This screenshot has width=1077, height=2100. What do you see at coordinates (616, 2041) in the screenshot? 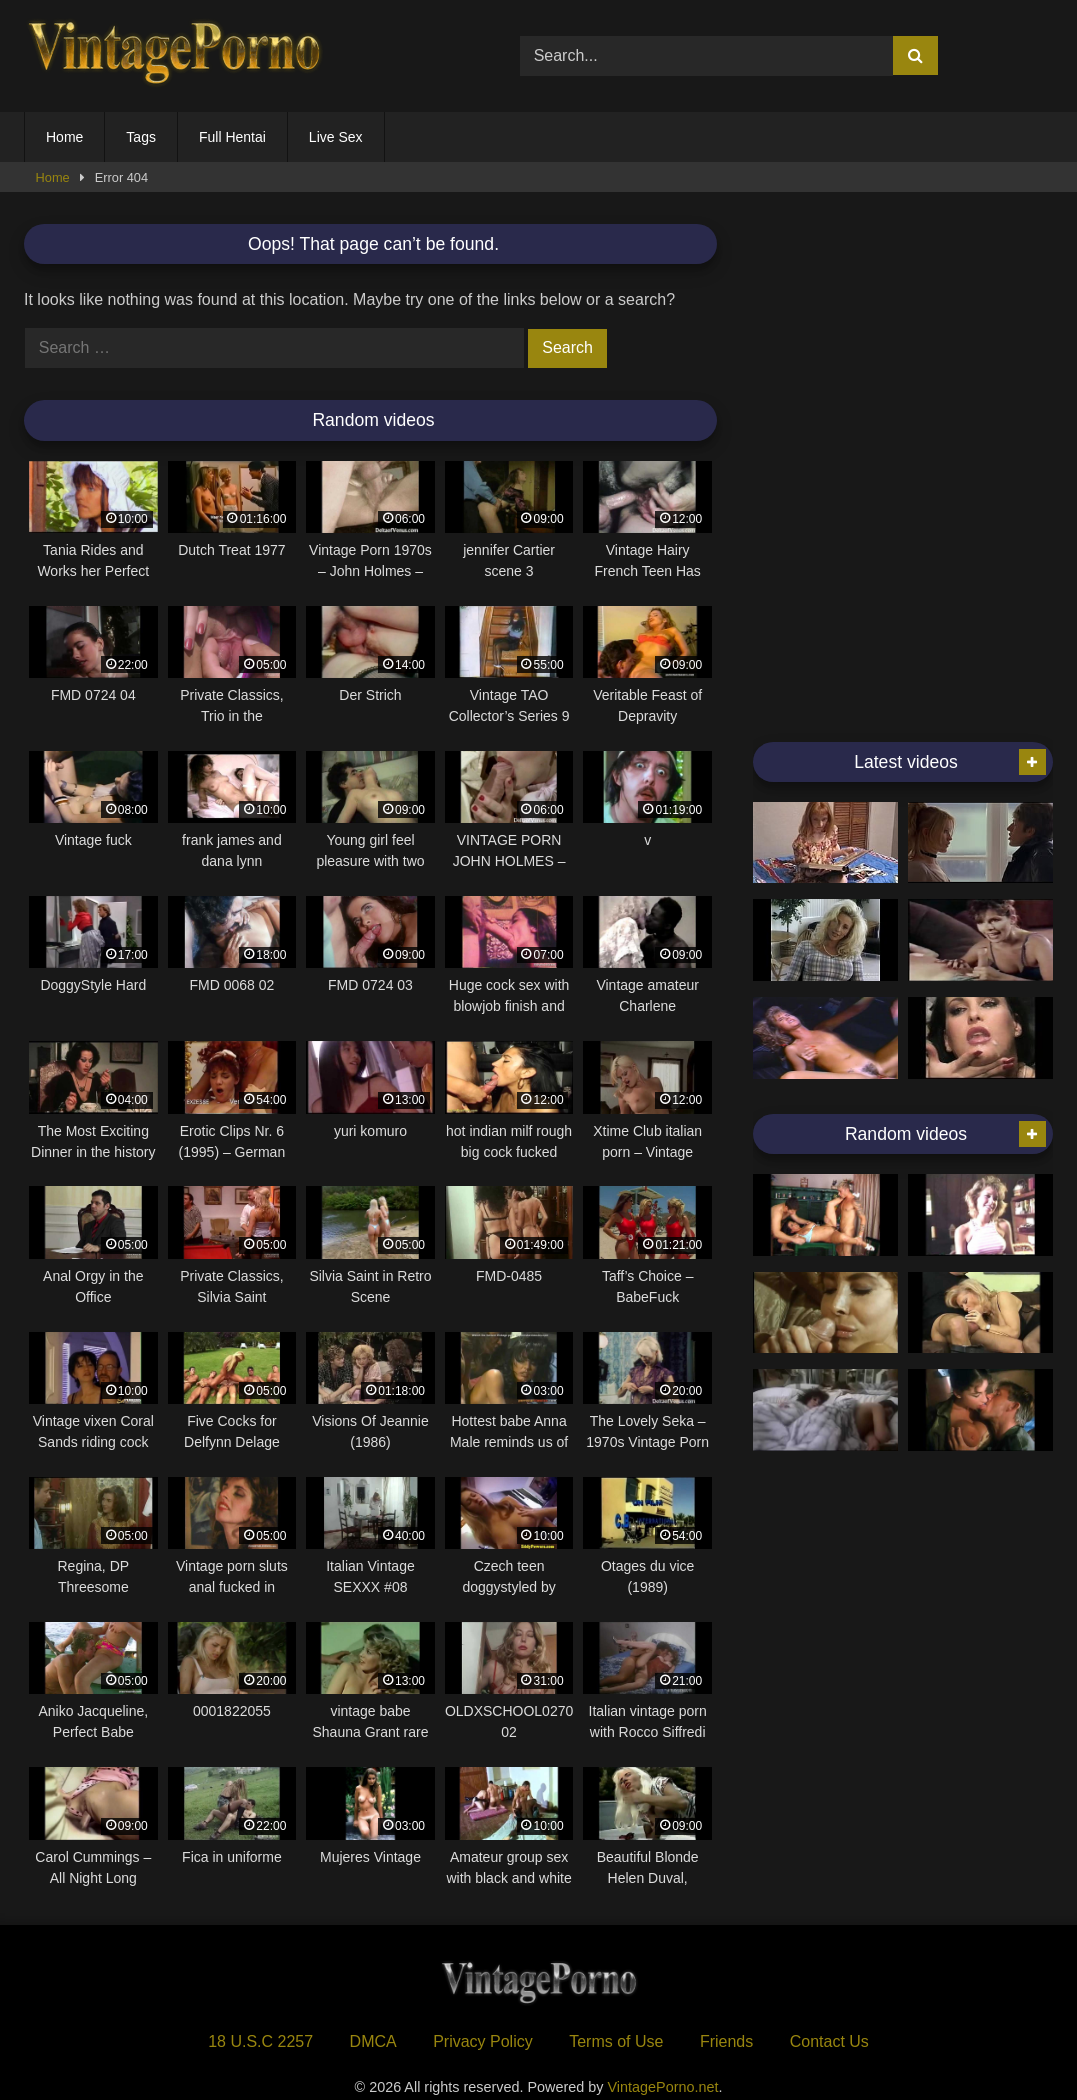
I see `Terms of Use` at bounding box center [616, 2041].